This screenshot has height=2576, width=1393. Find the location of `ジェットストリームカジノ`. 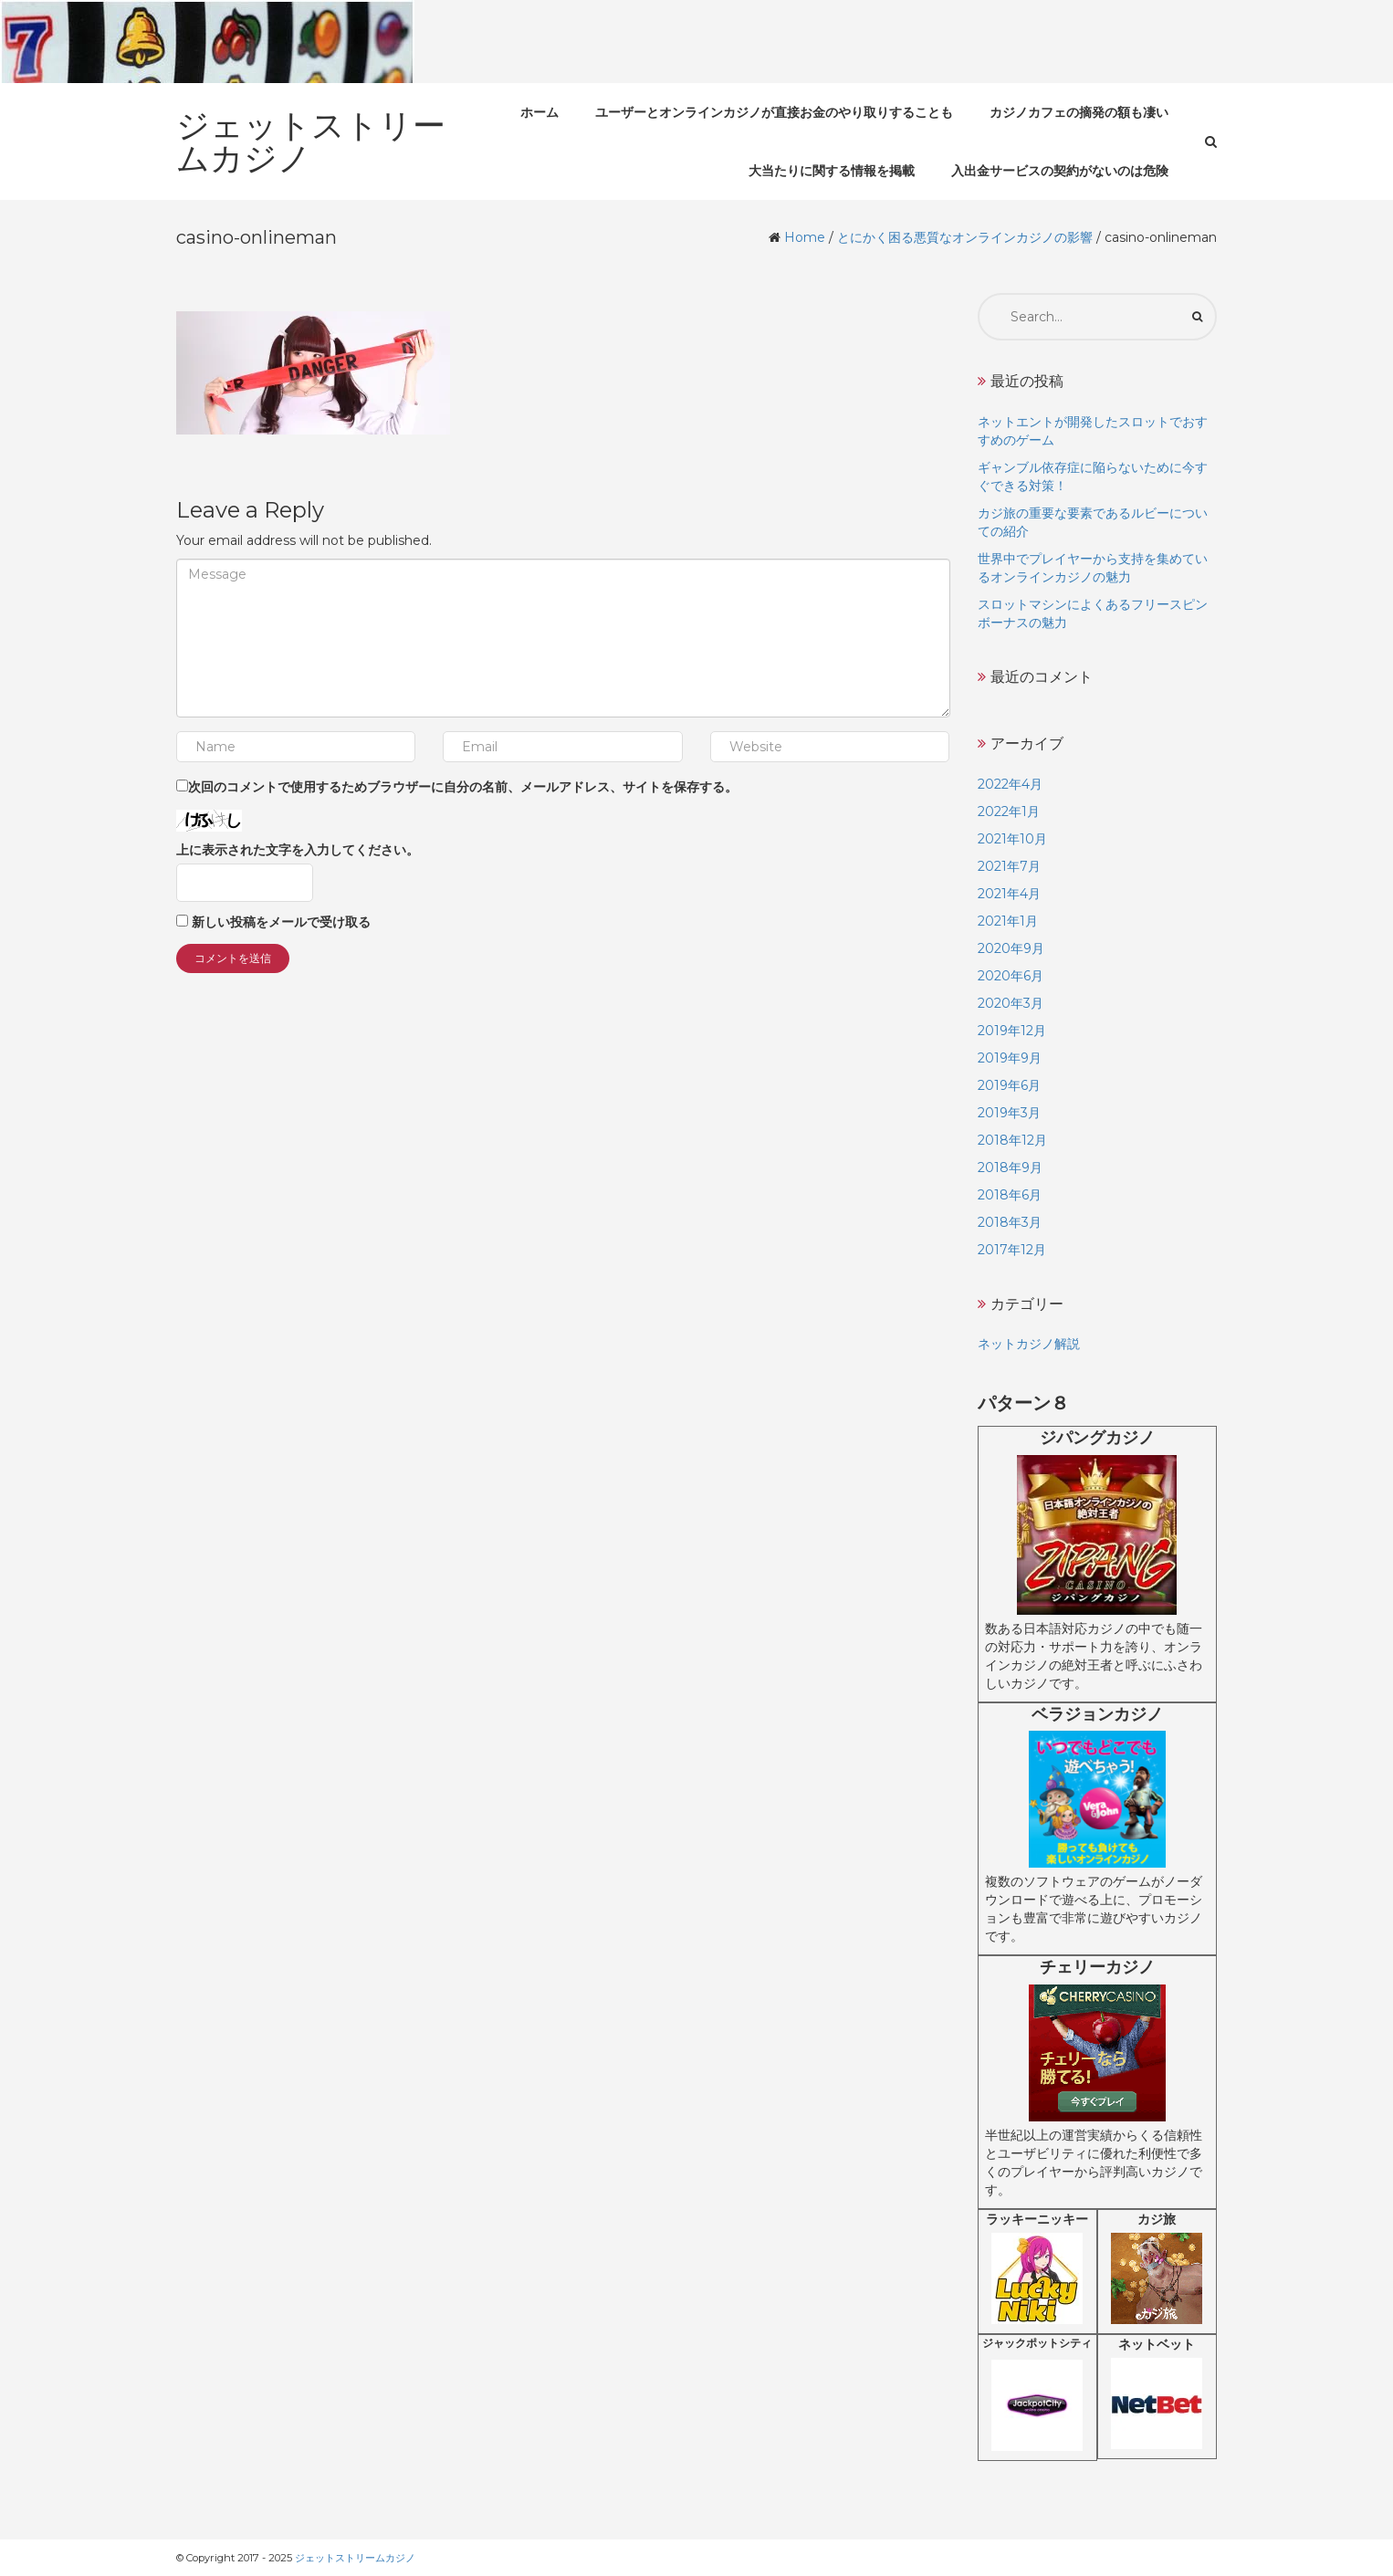

ジェットストリームカジノ is located at coordinates (355, 2557).